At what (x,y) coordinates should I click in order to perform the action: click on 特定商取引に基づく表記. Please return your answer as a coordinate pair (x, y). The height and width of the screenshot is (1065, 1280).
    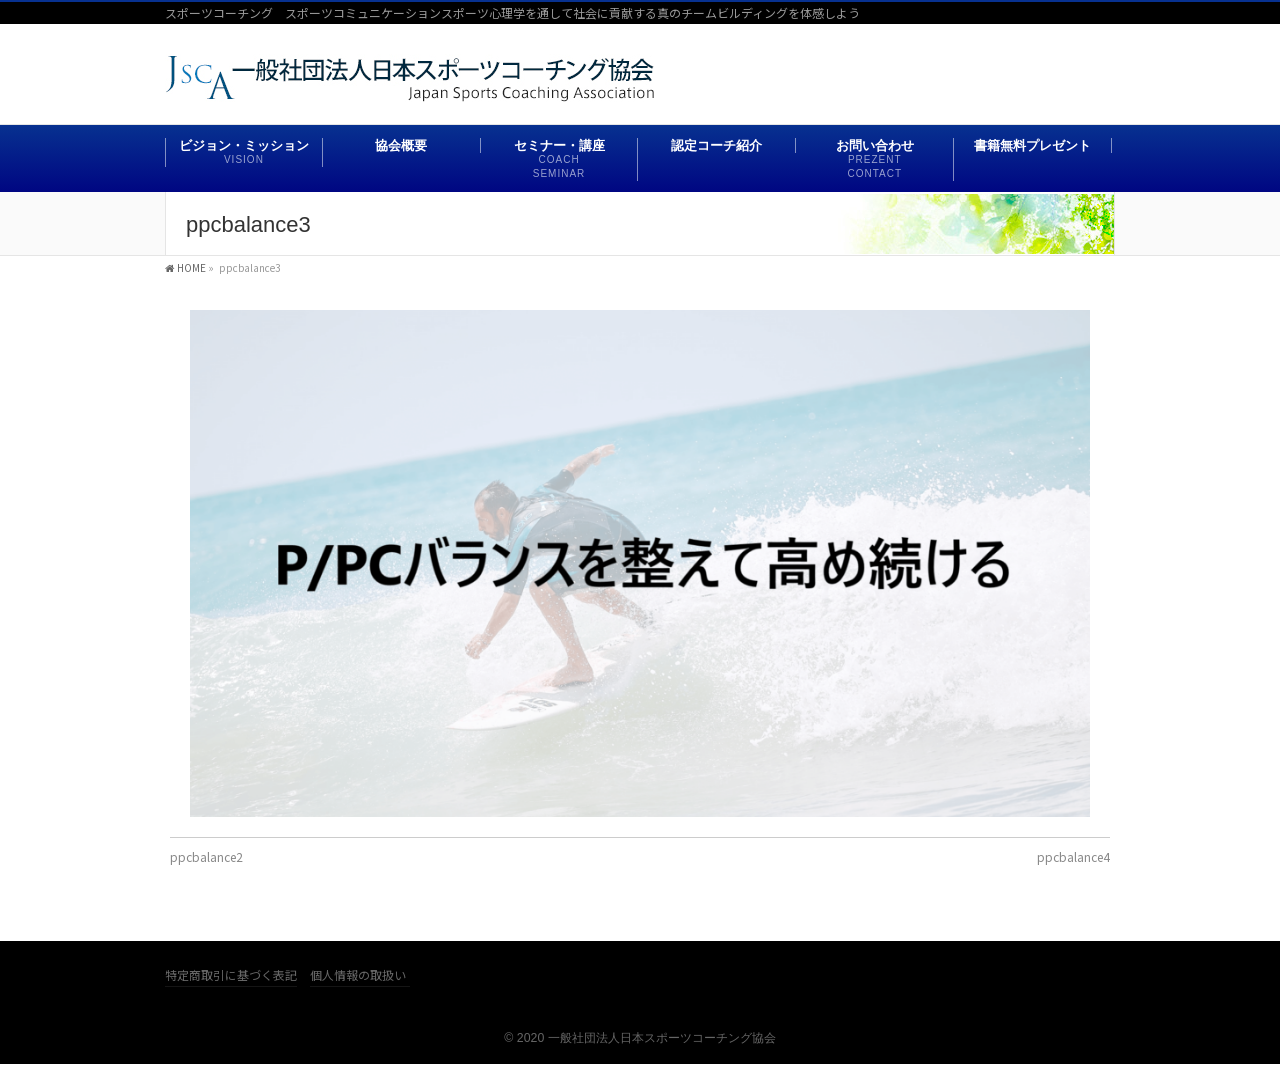
    Looking at the image, I should click on (231, 975).